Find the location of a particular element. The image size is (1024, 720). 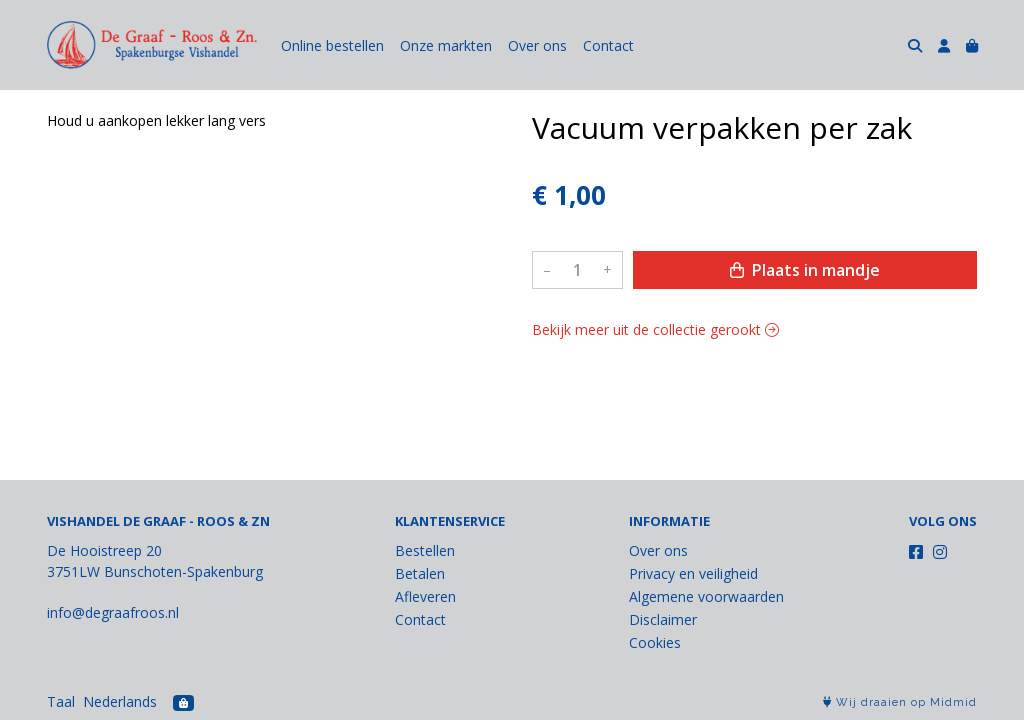

Online bestellen is located at coordinates (332, 45).